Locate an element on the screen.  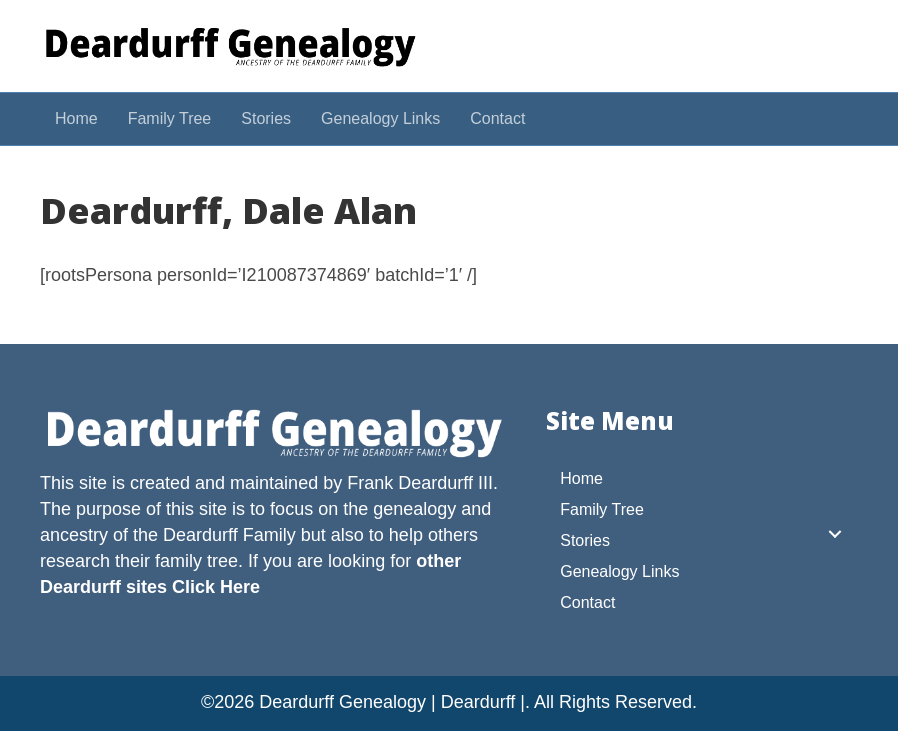
Contact [menuitem] is located at coordinates (587, 602).